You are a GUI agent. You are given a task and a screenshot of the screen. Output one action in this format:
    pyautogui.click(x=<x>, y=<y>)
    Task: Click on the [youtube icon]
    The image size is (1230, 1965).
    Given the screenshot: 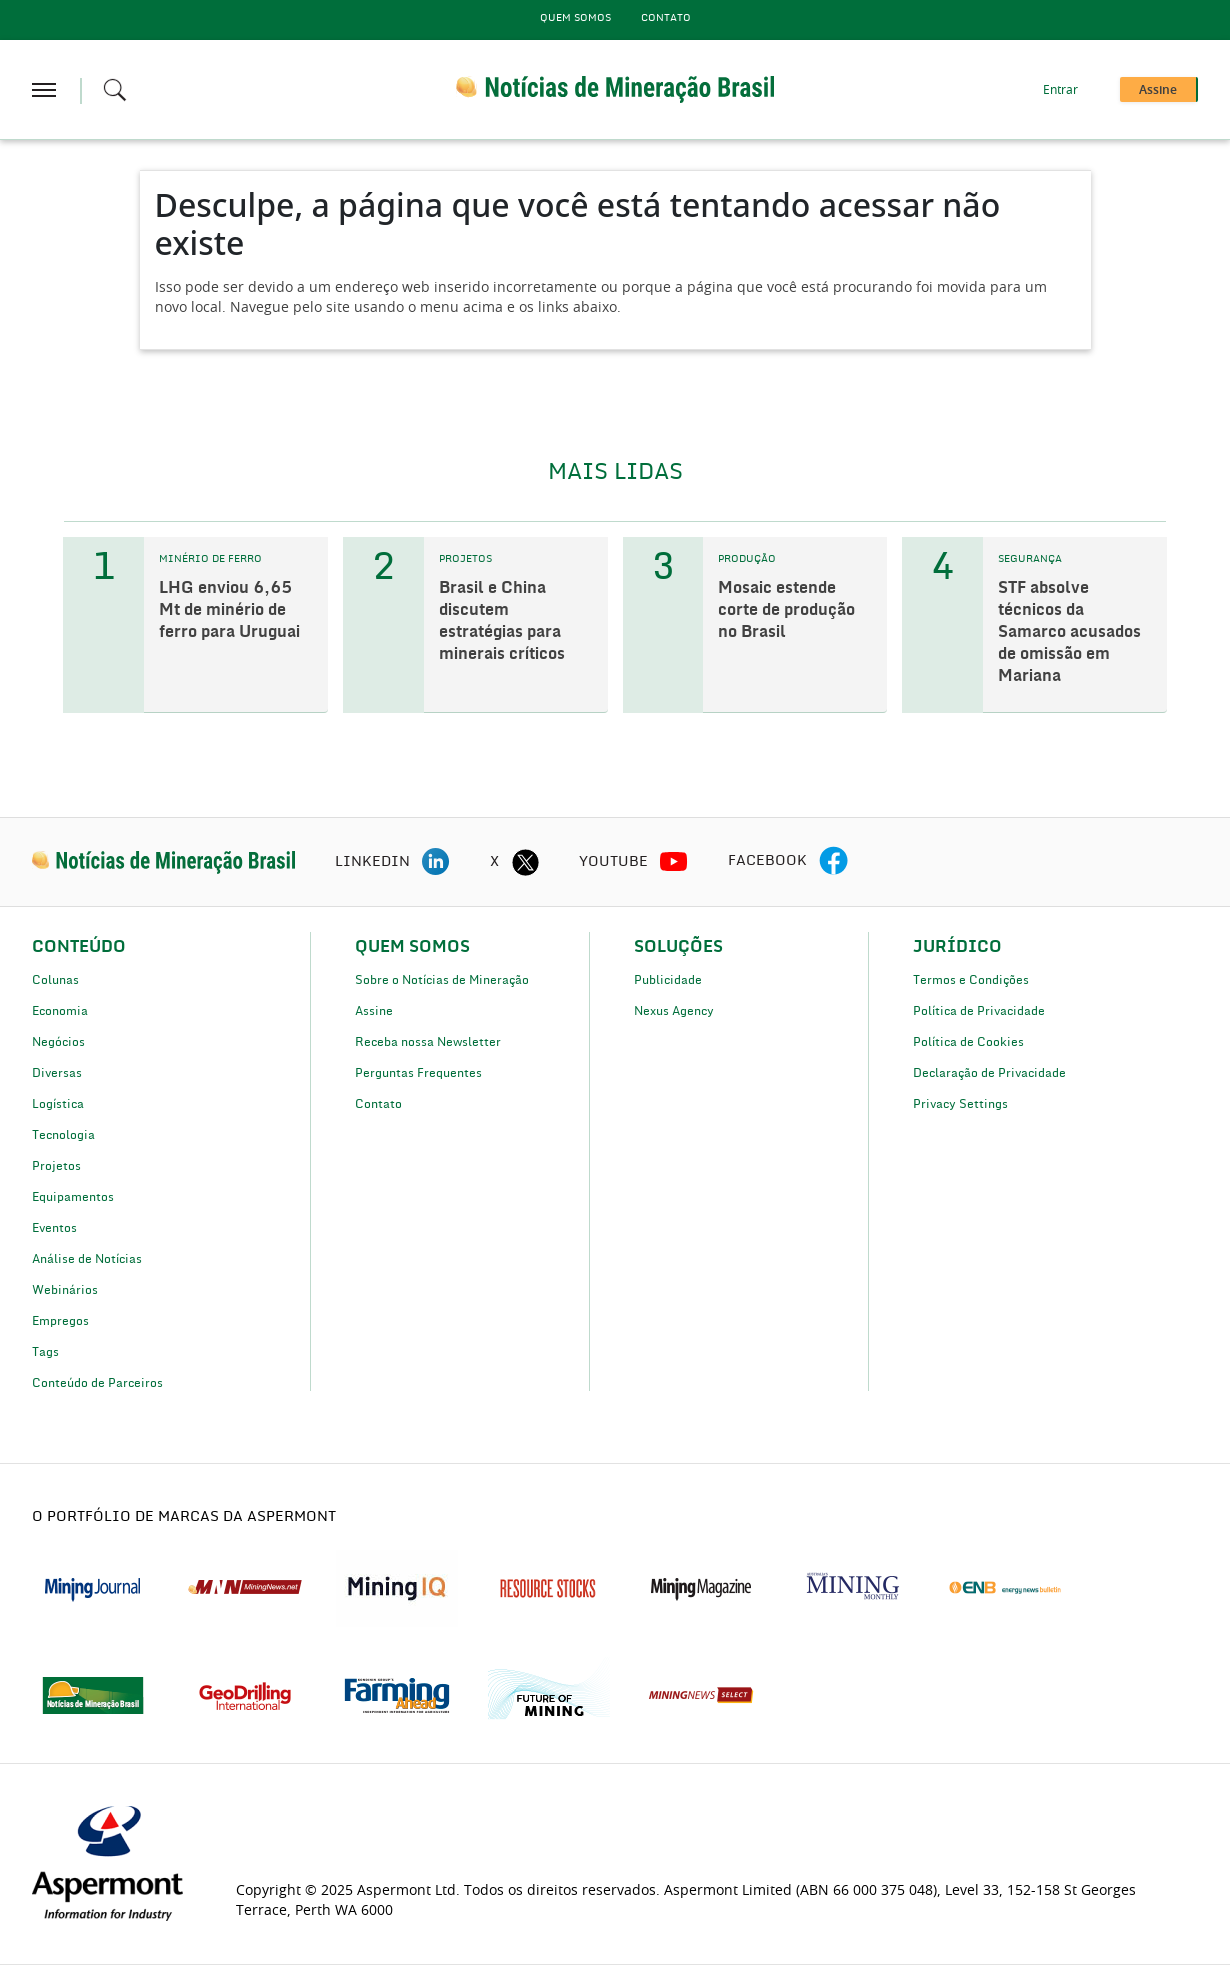 What is the action you would take?
    pyautogui.click(x=674, y=862)
    